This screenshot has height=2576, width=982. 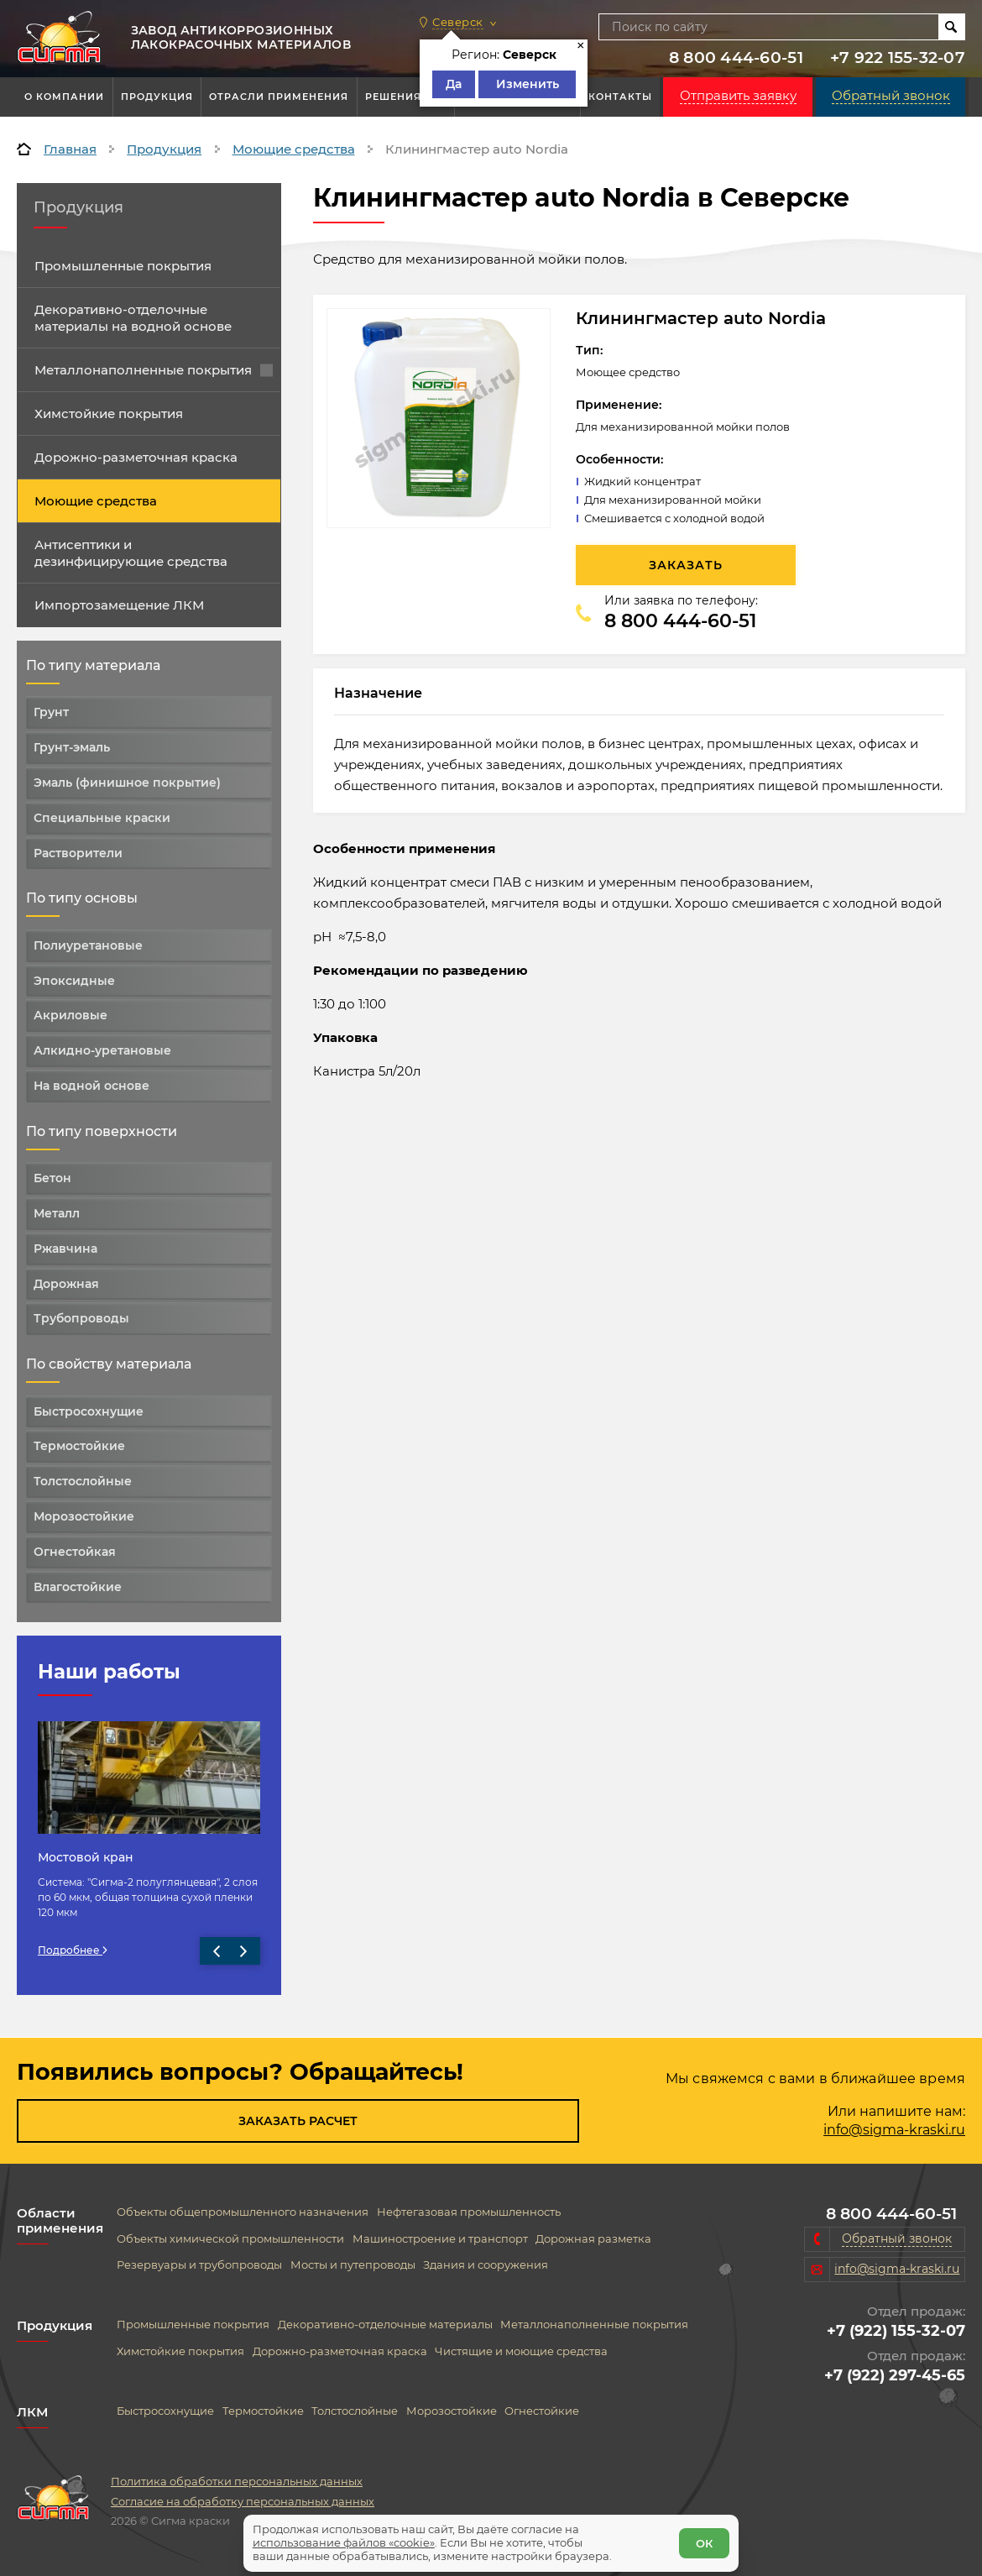 I want to click on Трубопроводы, so click(x=81, y=1318).